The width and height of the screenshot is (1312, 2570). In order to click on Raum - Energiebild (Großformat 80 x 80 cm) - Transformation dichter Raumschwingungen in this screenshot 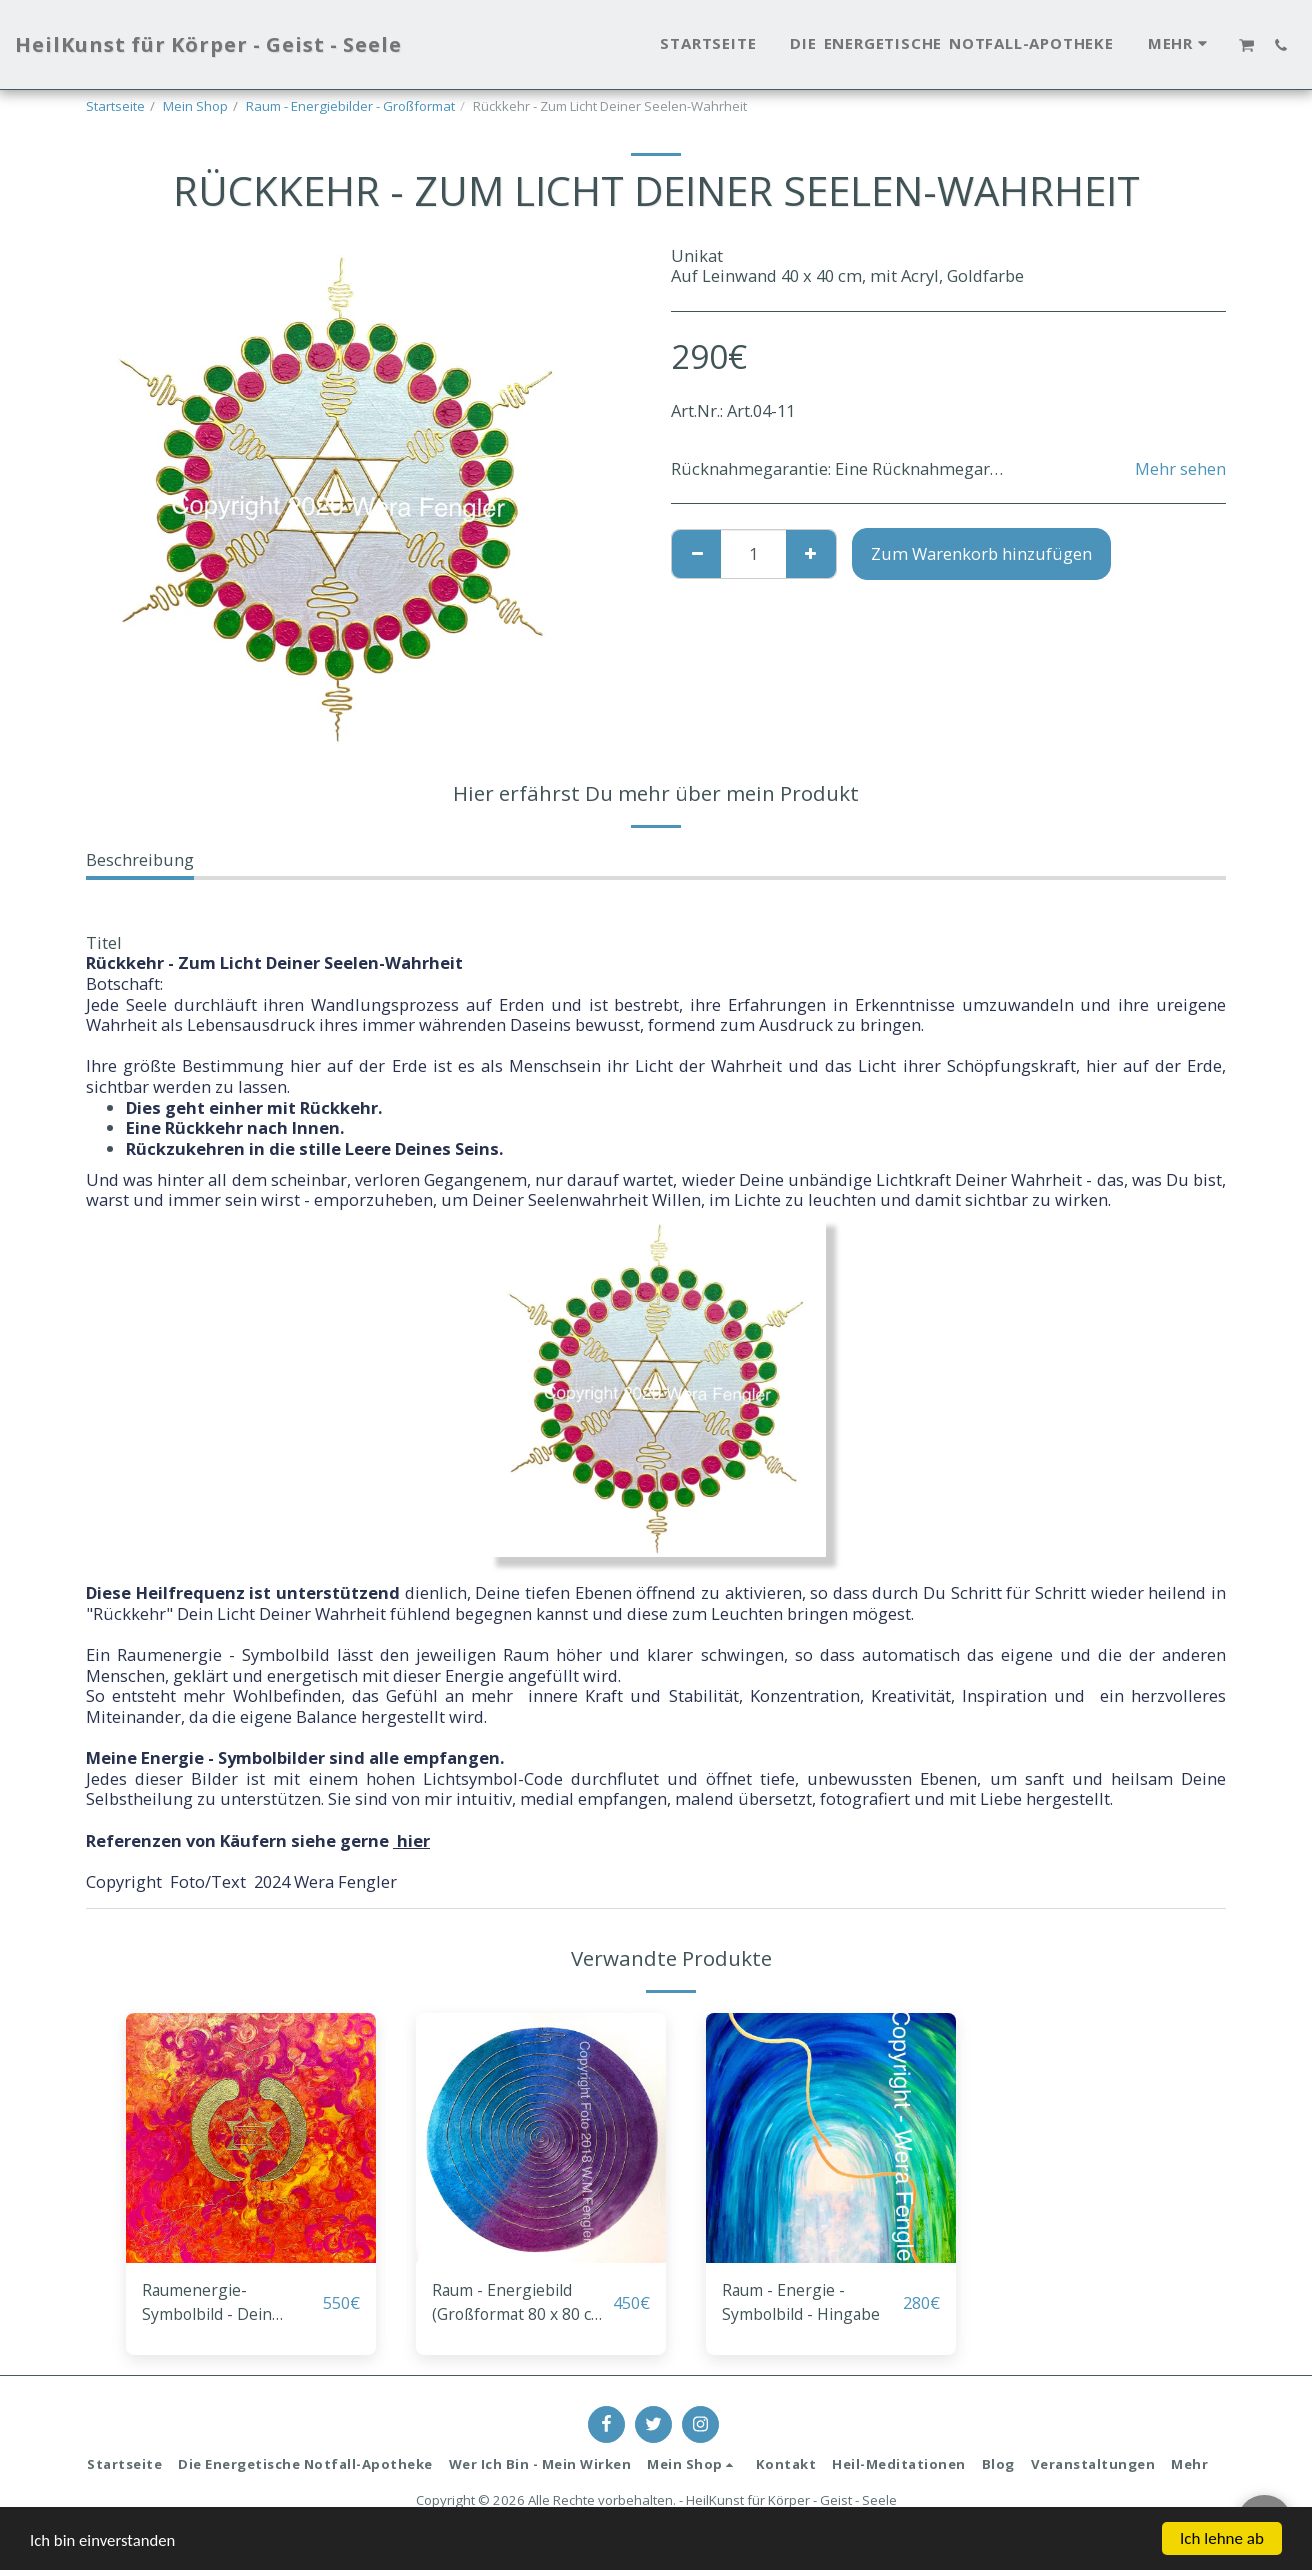, I will do `click(515, 2304)`.